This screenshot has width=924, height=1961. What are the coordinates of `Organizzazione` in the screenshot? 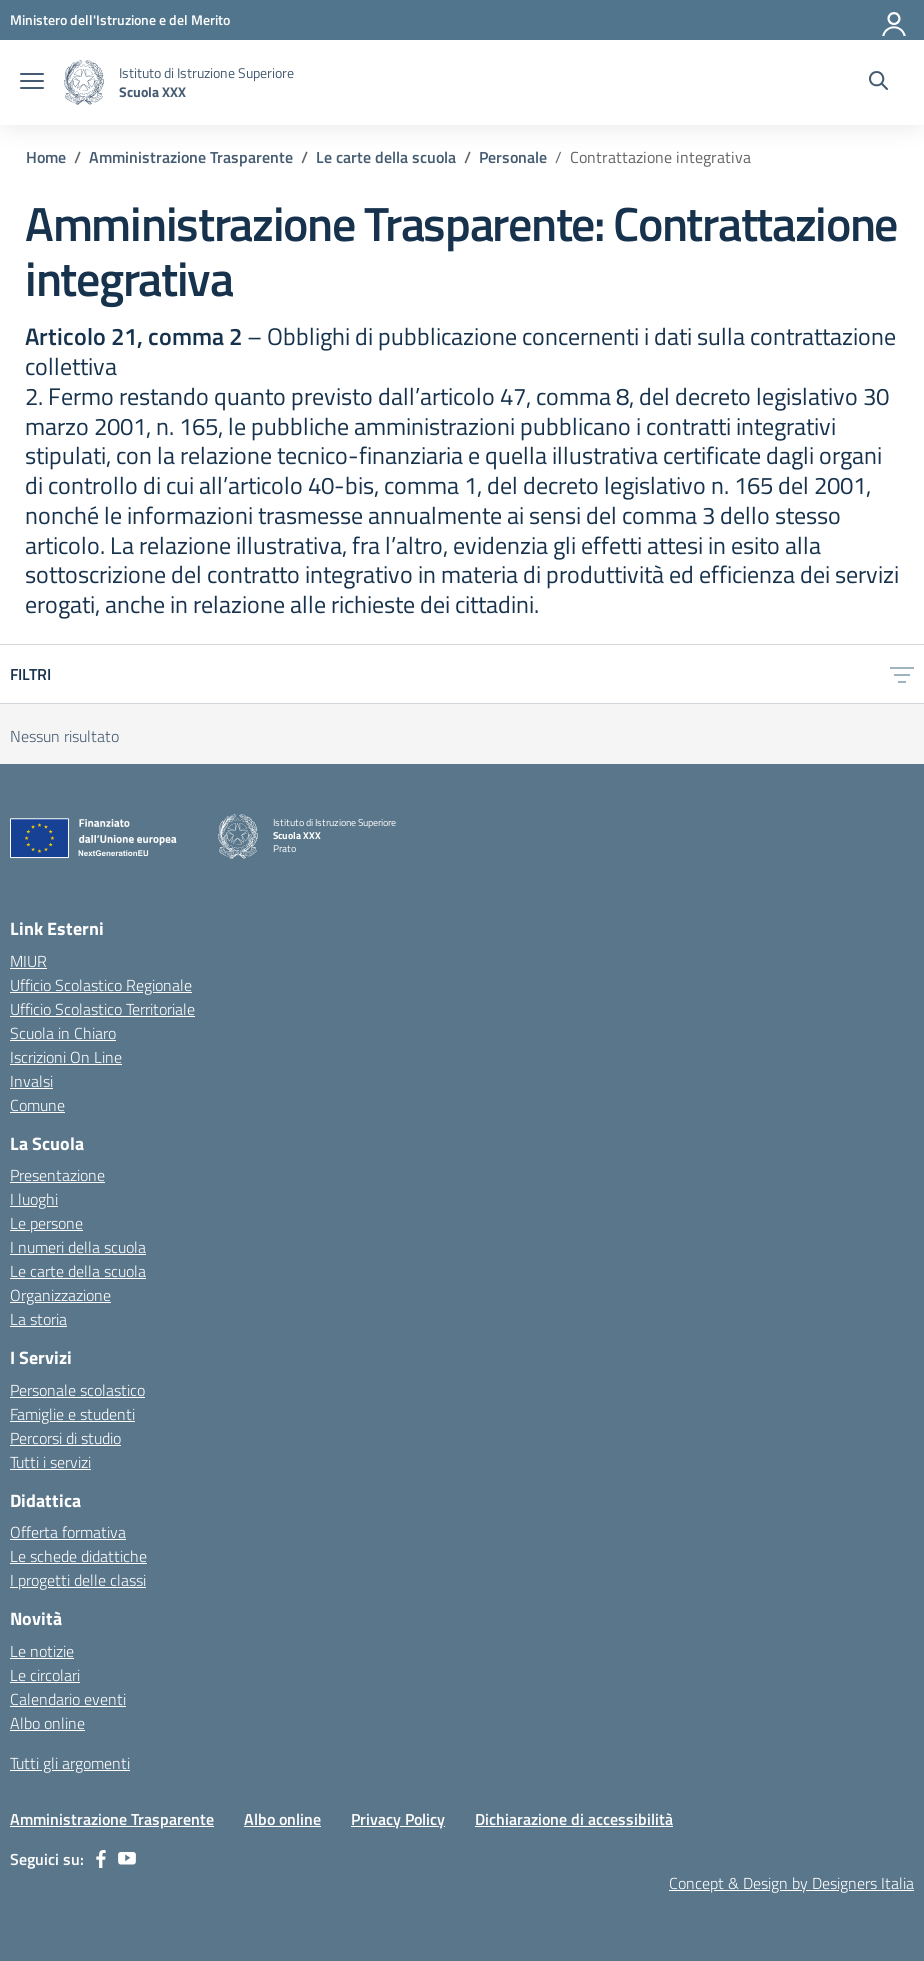 It's located at (60, 1295).